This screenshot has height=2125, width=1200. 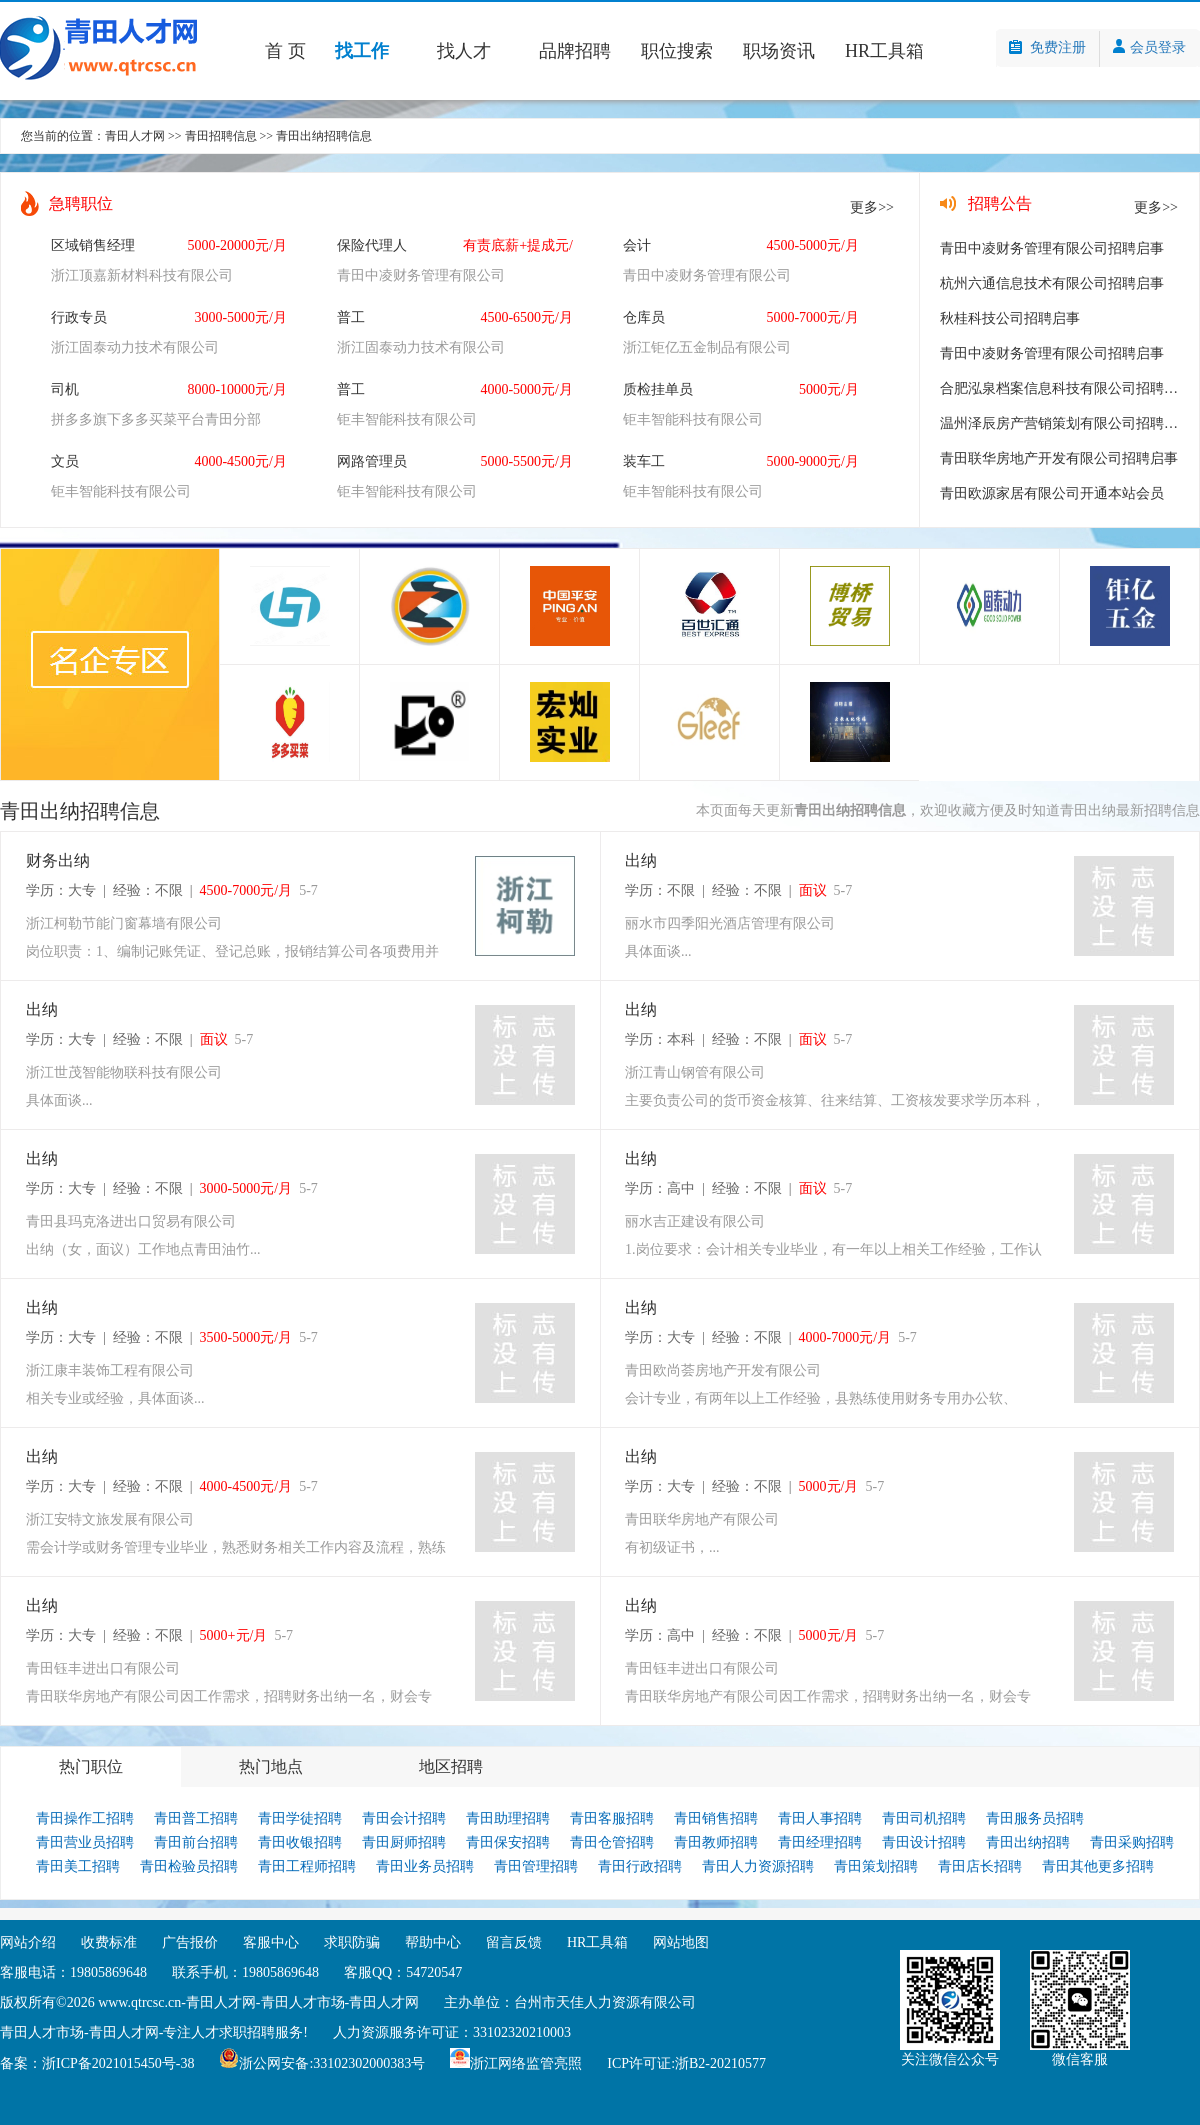 I want to click on 拼多多旗下多多买菜平台青田分部, so click(x=156, y=419).